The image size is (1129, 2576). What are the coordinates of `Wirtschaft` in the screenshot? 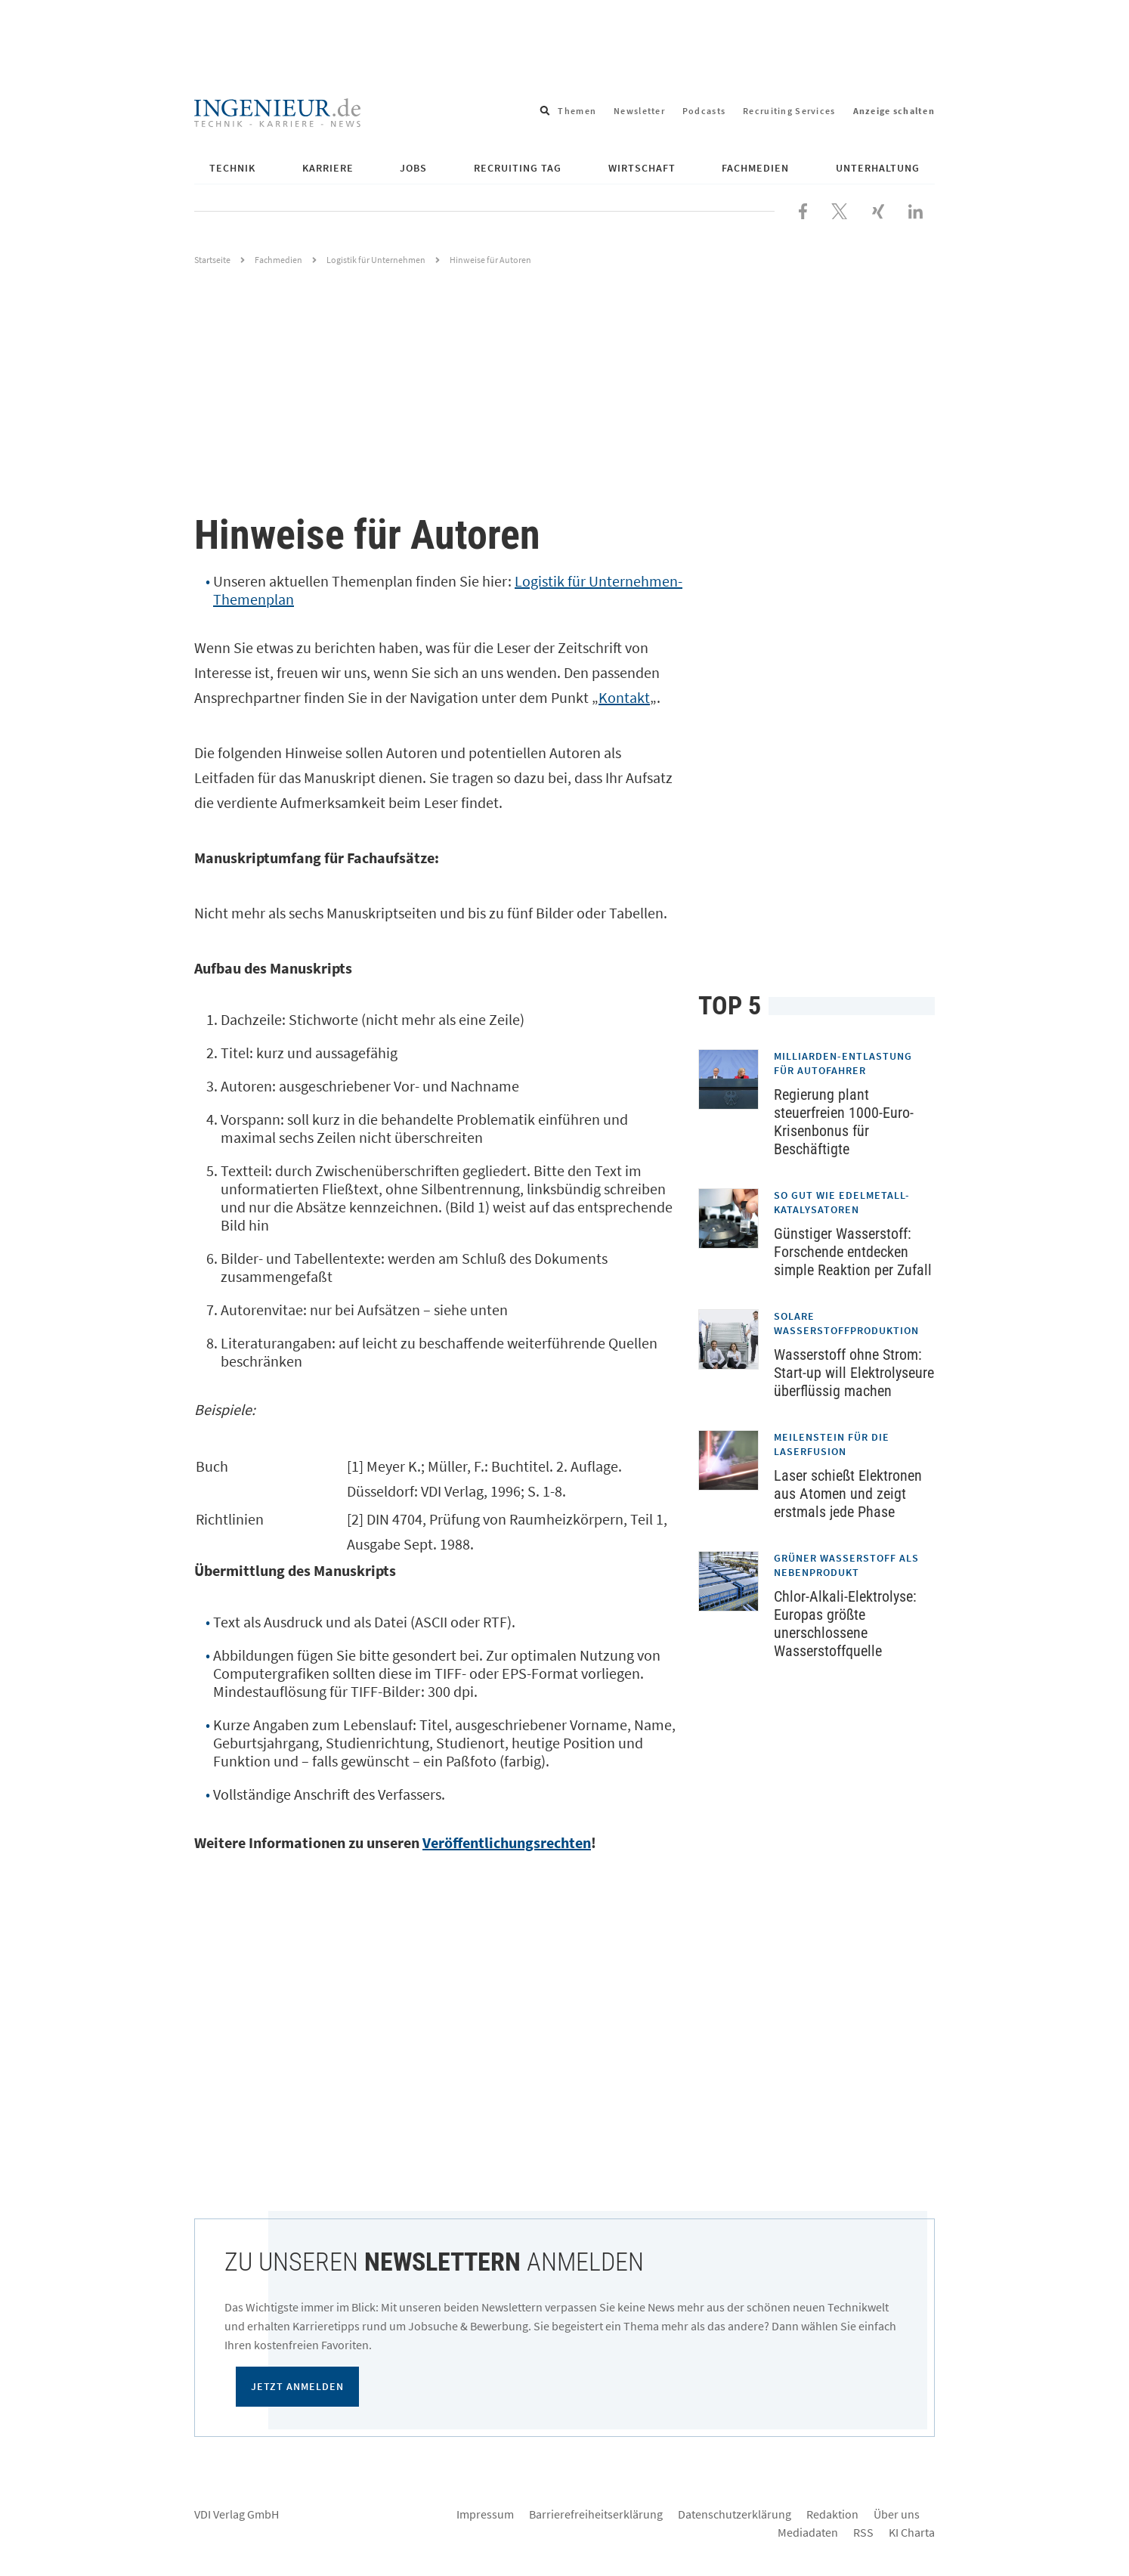 It's located at (642, 168).